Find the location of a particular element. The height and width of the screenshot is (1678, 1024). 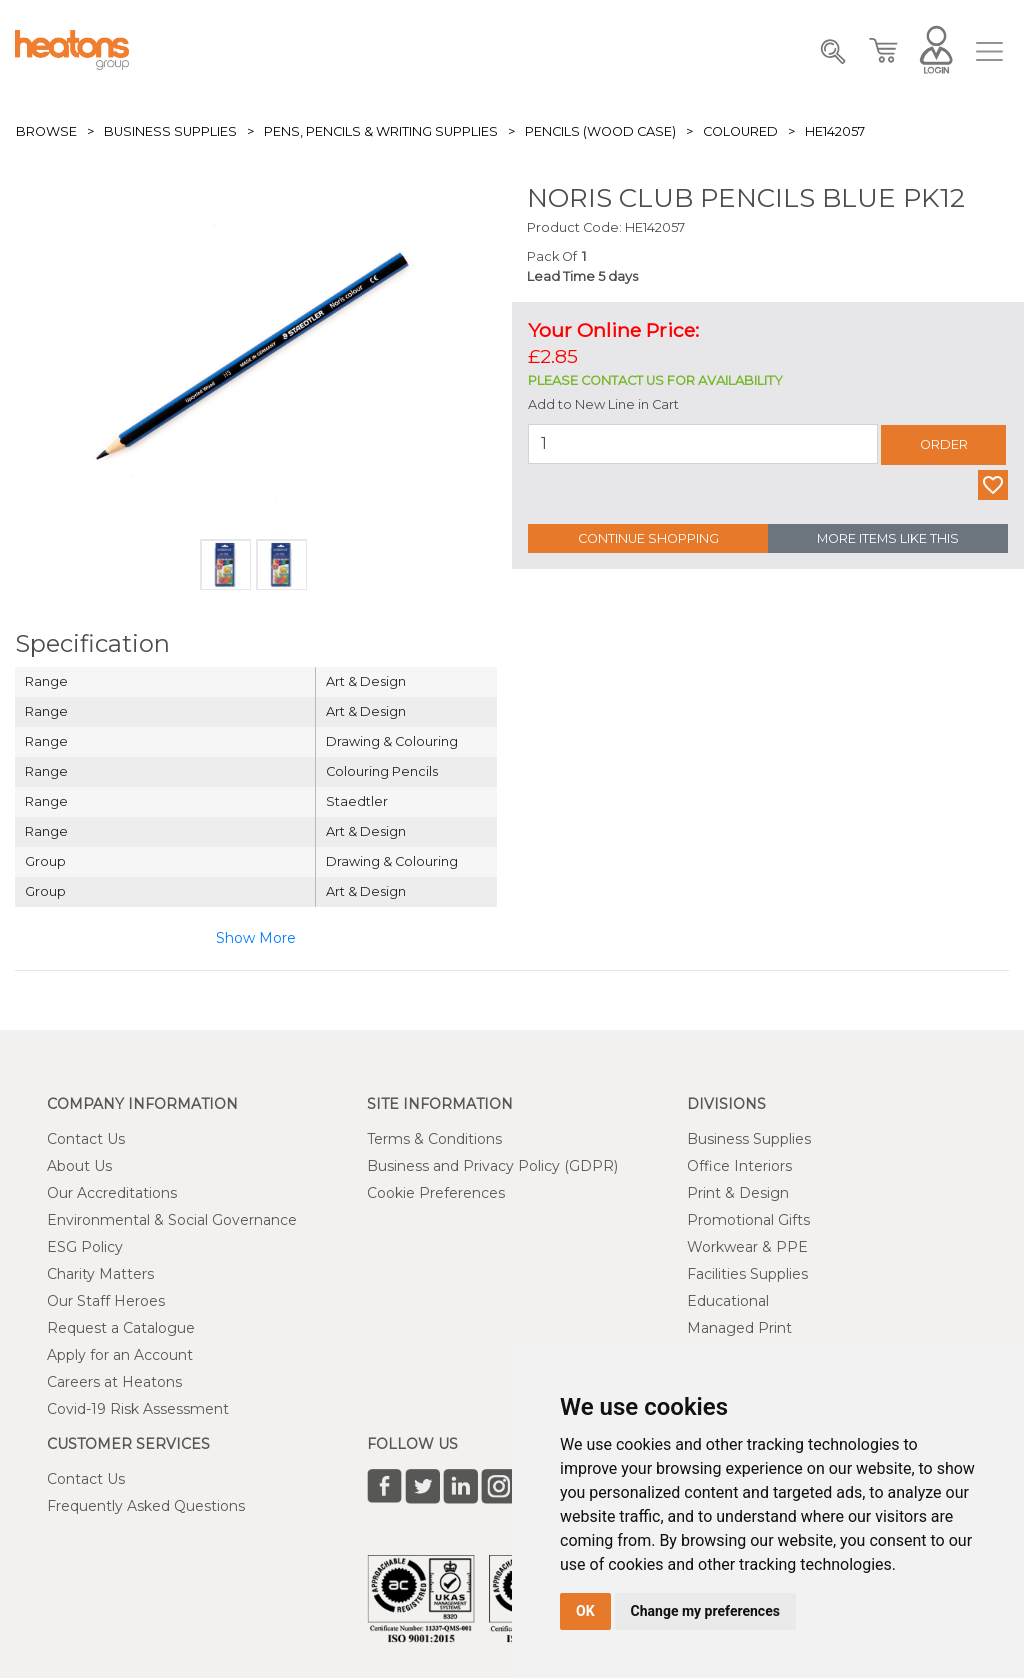

ESG Policy is located at coordinates (85, 1247).